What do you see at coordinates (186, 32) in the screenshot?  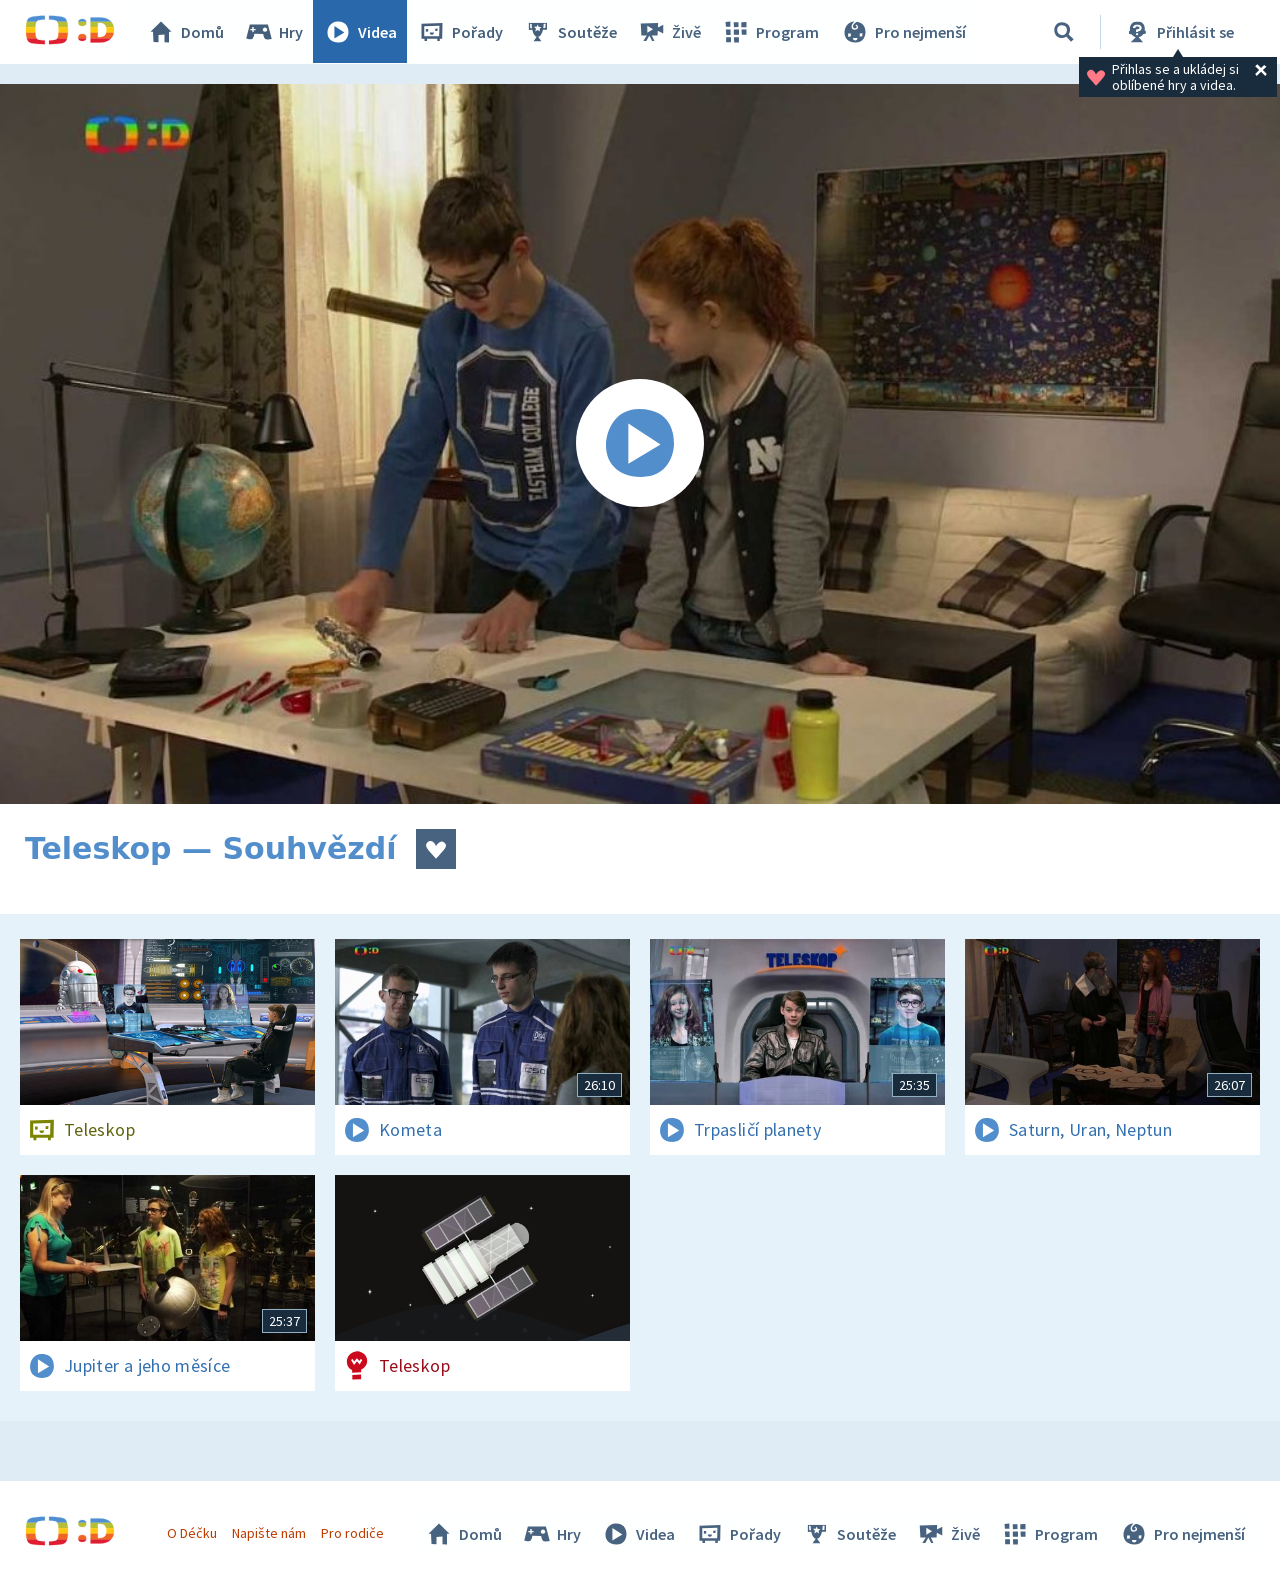 I see `Domů` at bounding box center [186, 32].